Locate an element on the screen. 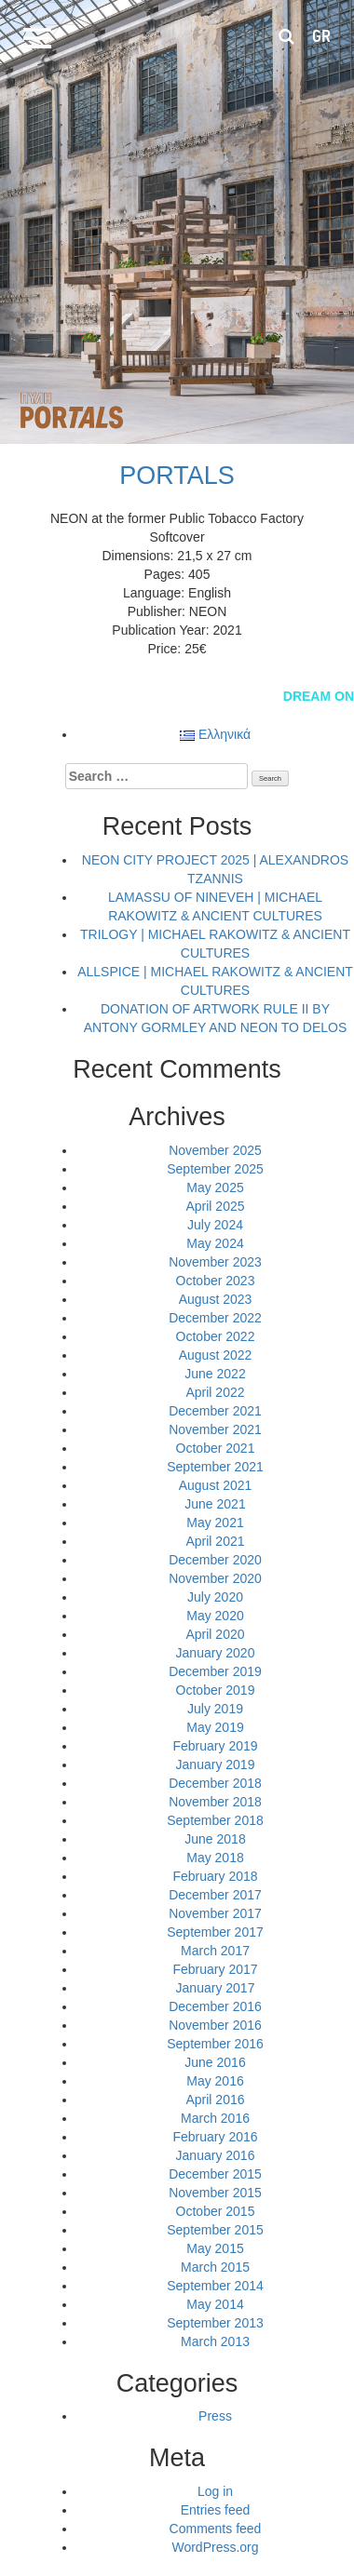 Image resolution: width=354 pixels, height=2576 pixels. gr is located at coordinates (321, 36).